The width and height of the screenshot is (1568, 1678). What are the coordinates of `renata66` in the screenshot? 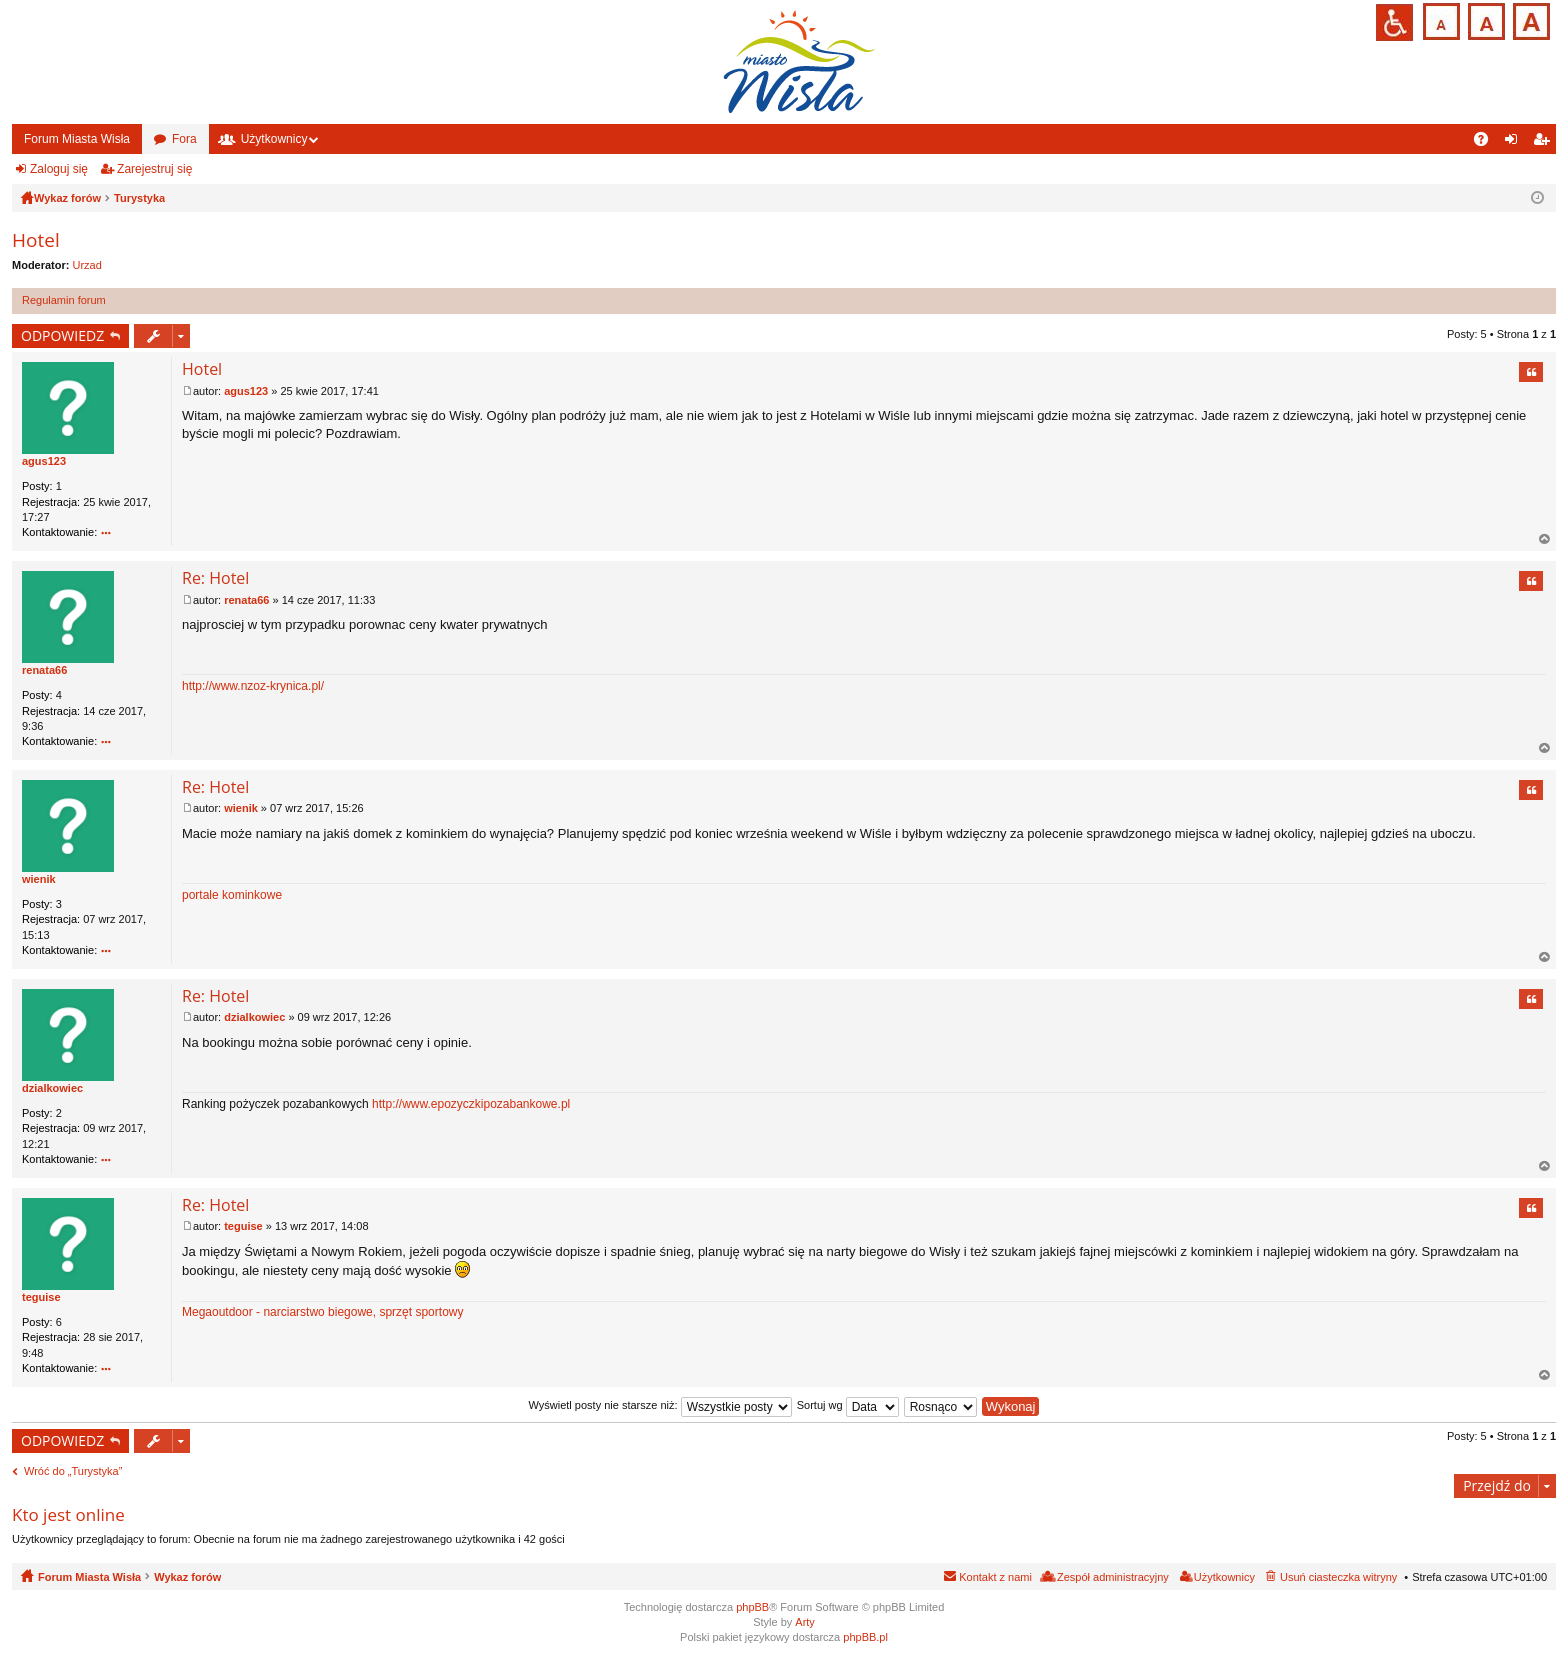 It's located at (44, 670).